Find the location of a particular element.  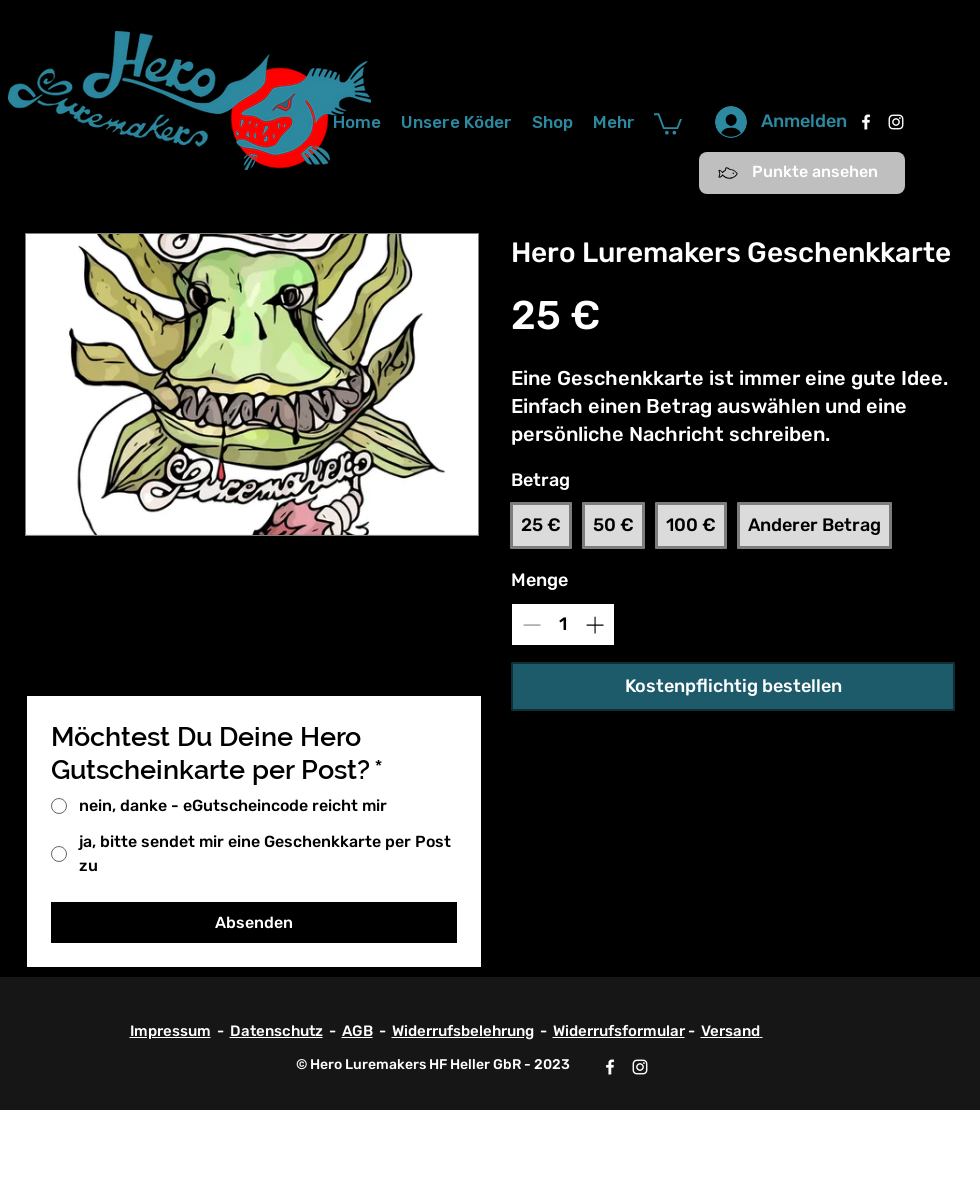

[Increase quantity] is located at coordinates (594, 624).